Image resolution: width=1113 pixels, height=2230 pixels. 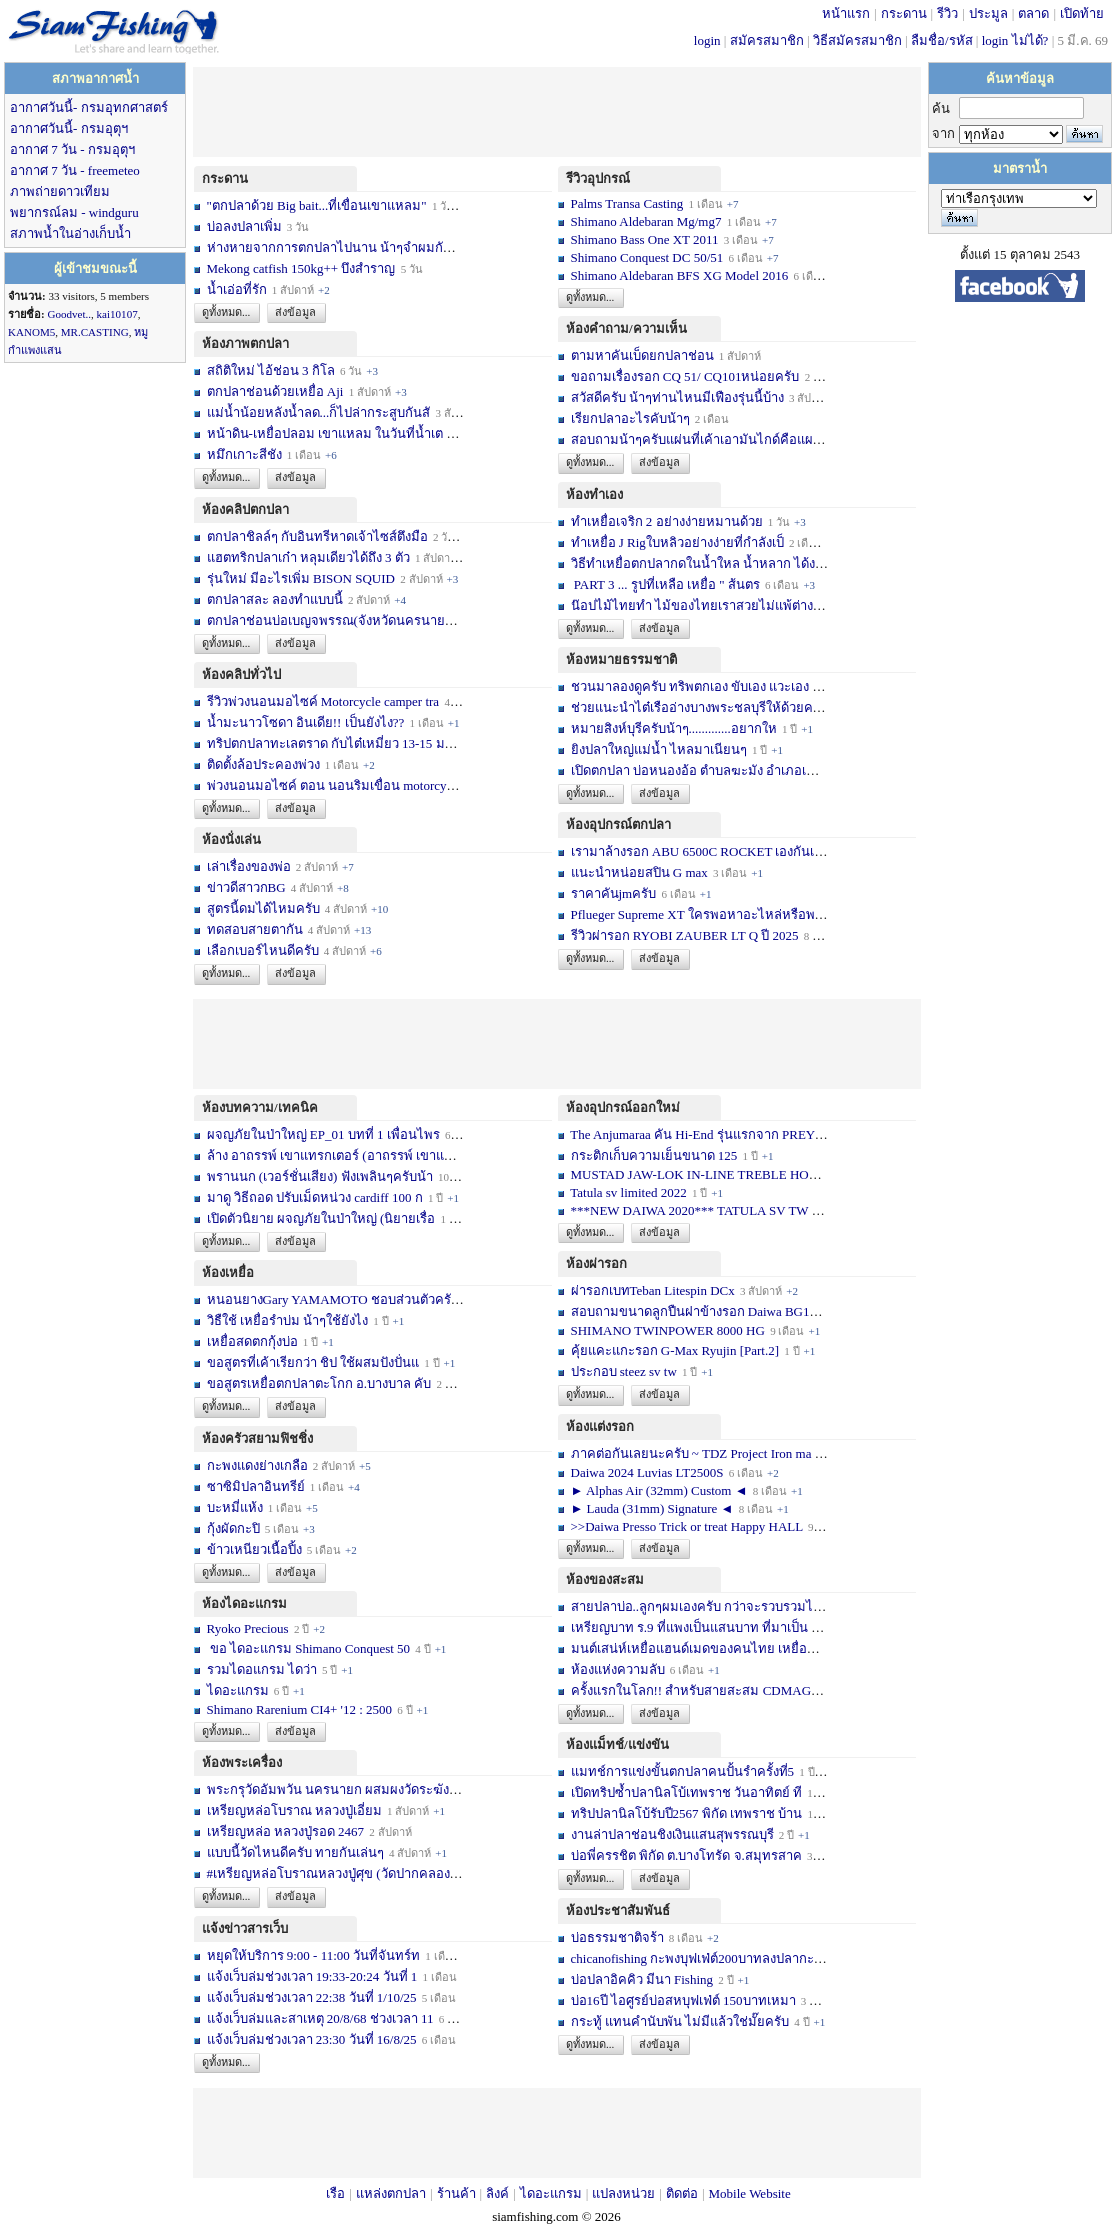 What do you see at coordinates (626, 328) in the screenshot?
I see `ห้องคำถาม/ความเห็น` at bounding box center [626, 328].